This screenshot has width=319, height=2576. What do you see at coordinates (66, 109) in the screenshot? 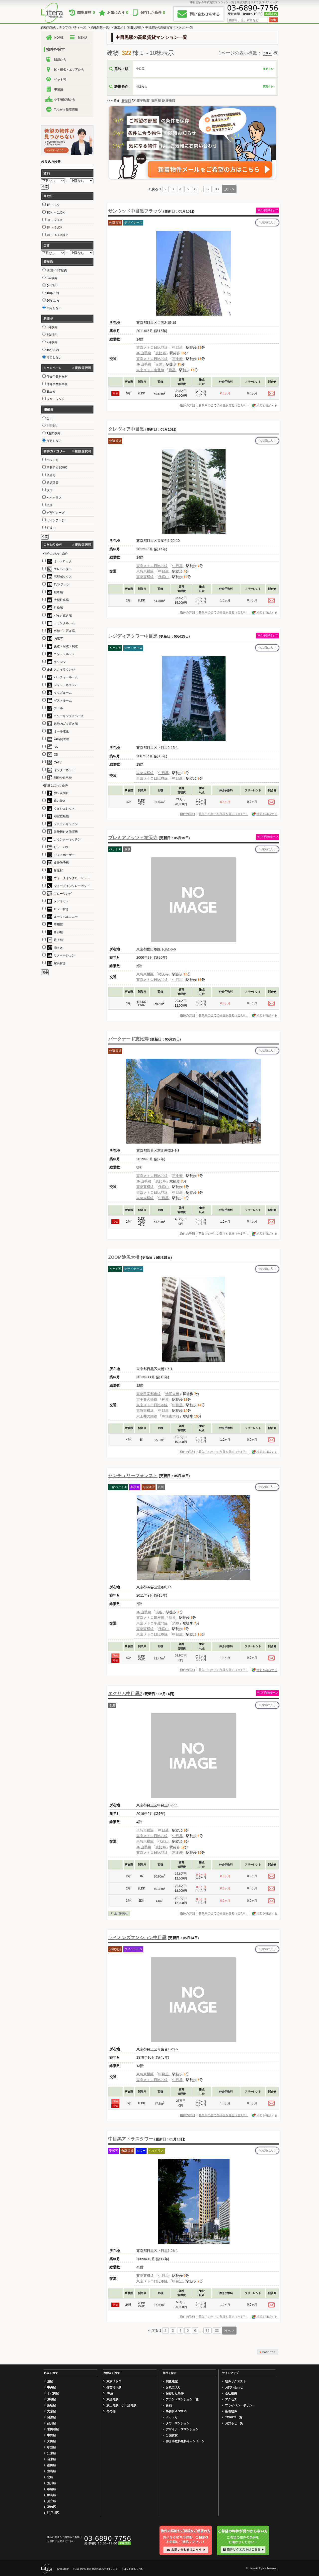
I see `Today’s 新着情報` at bounding box center [66, 109].